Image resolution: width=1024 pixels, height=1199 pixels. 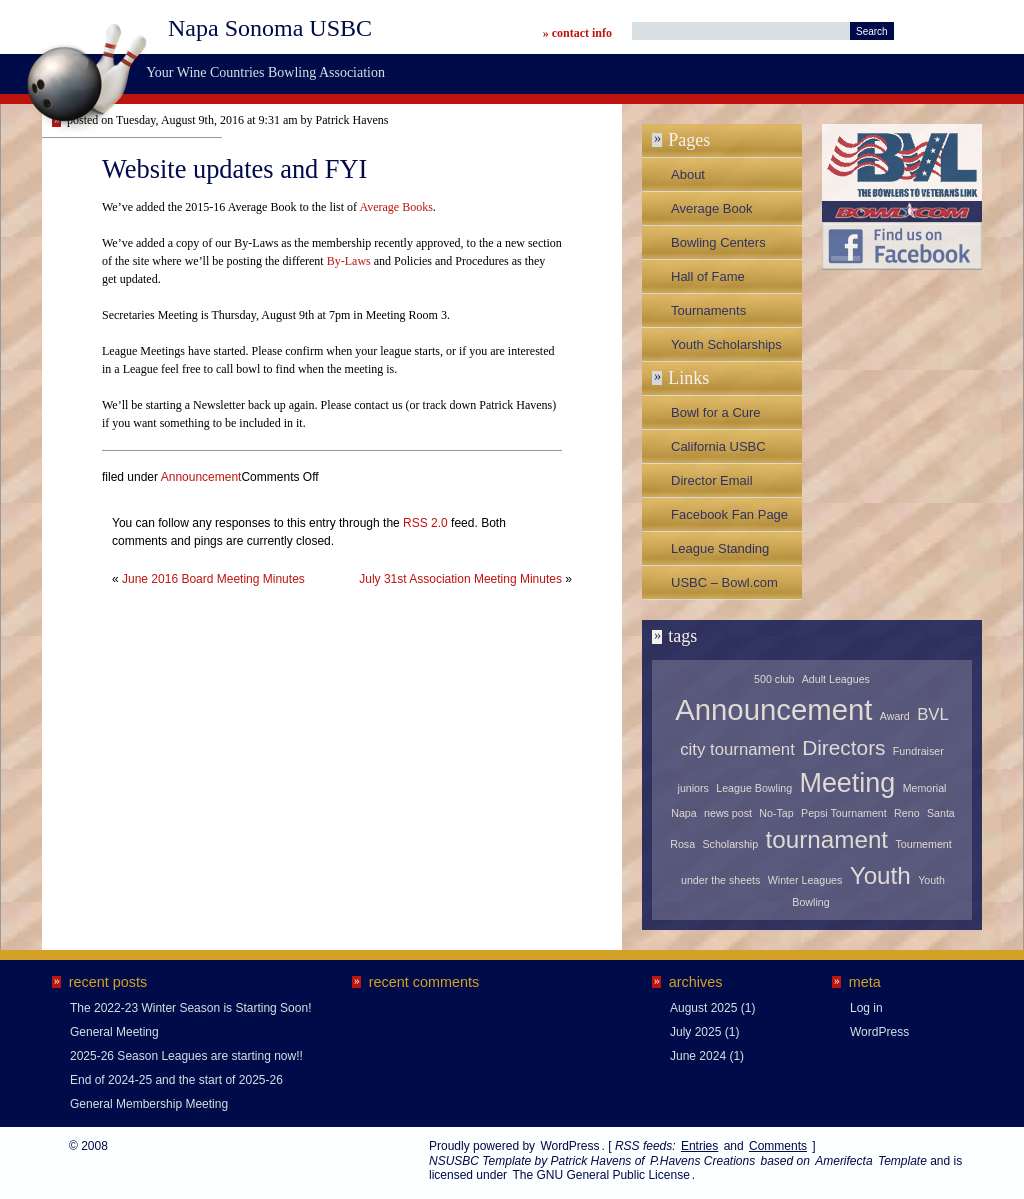 What do you see at coordinates (395, 207) in the screenshot?
I see `Average Books` at bounding box center [395, 207].